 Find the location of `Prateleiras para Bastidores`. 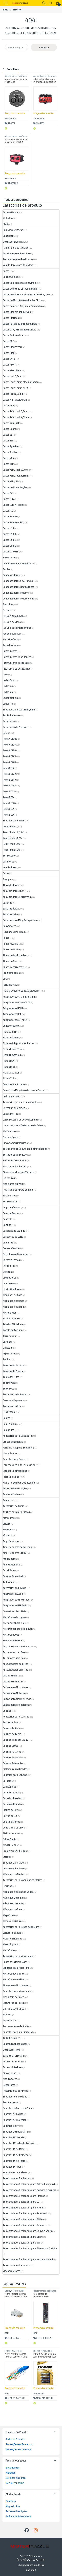

Prateleiras para Bastidores is located at coordinates (18, 259).